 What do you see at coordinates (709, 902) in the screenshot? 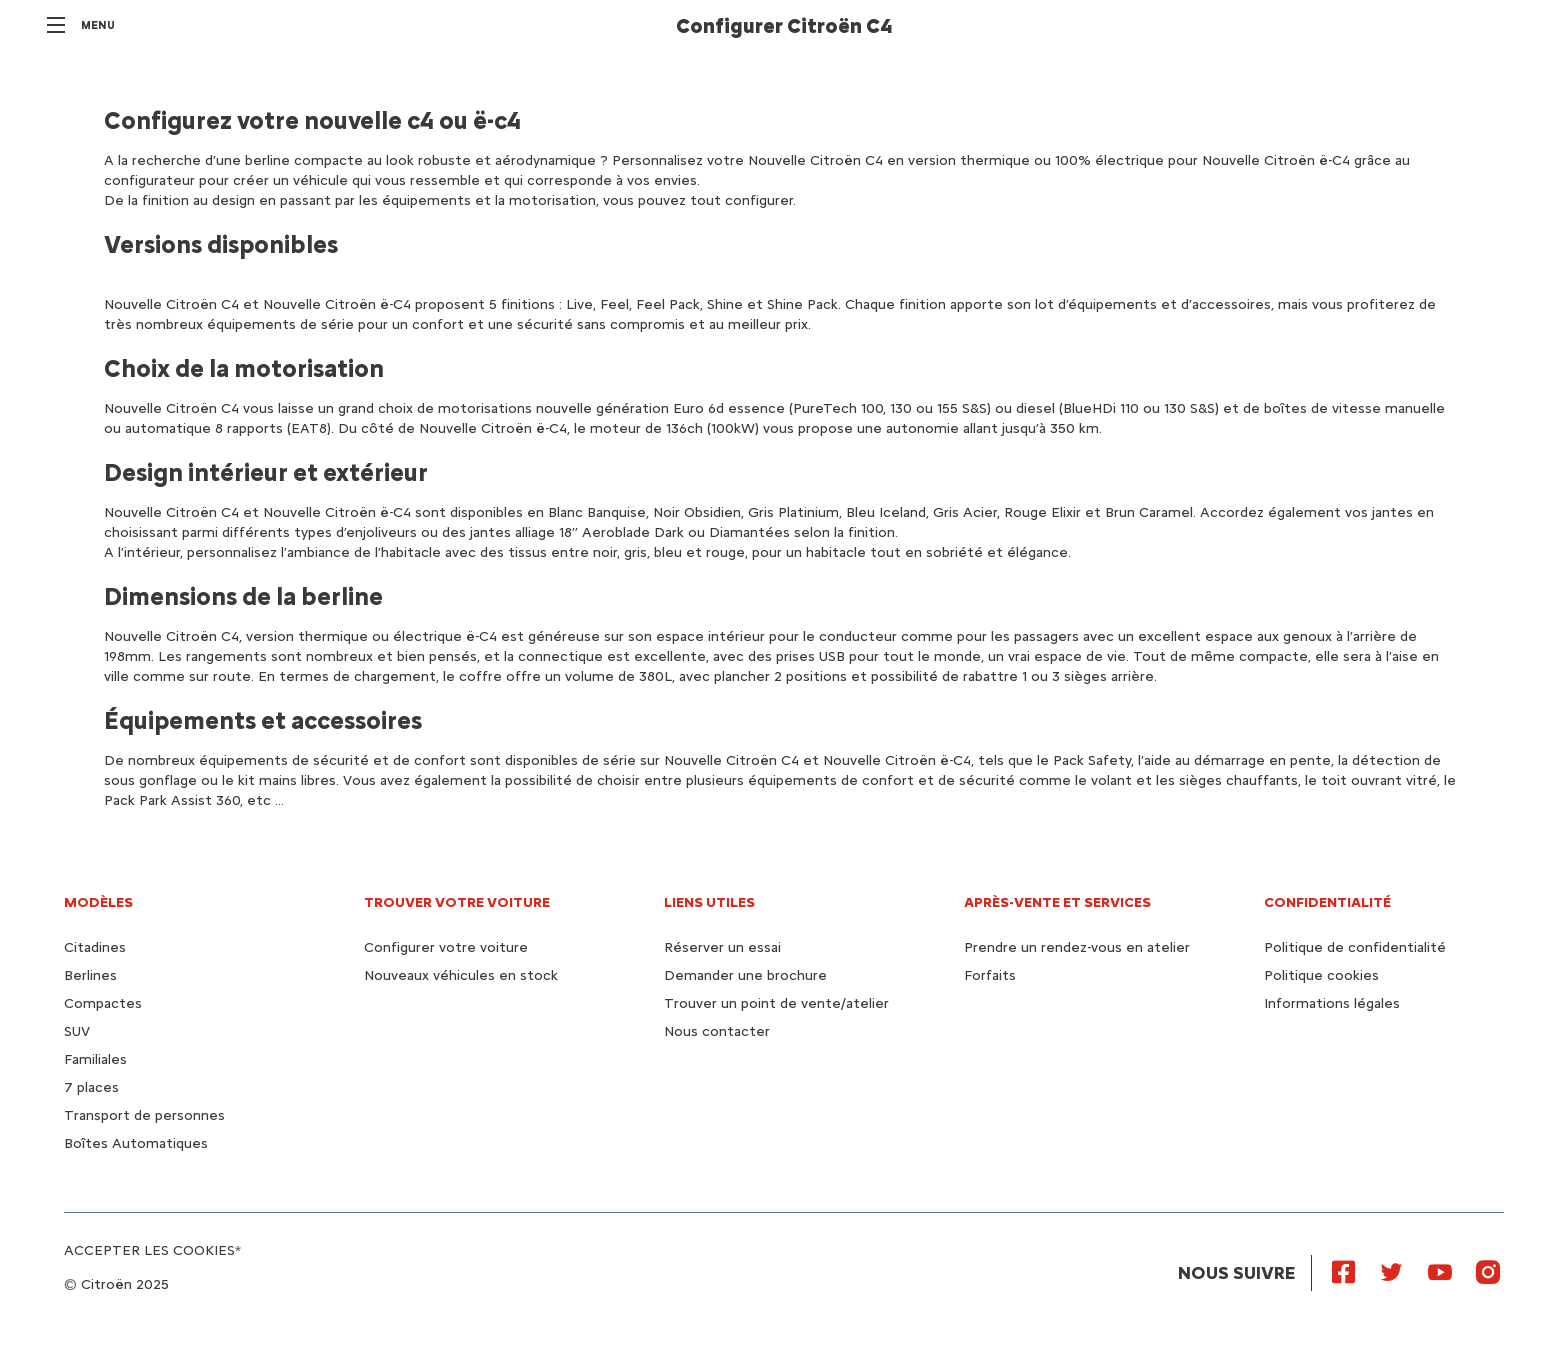
I see `Liens utiles` at bounding box center [709, 902].